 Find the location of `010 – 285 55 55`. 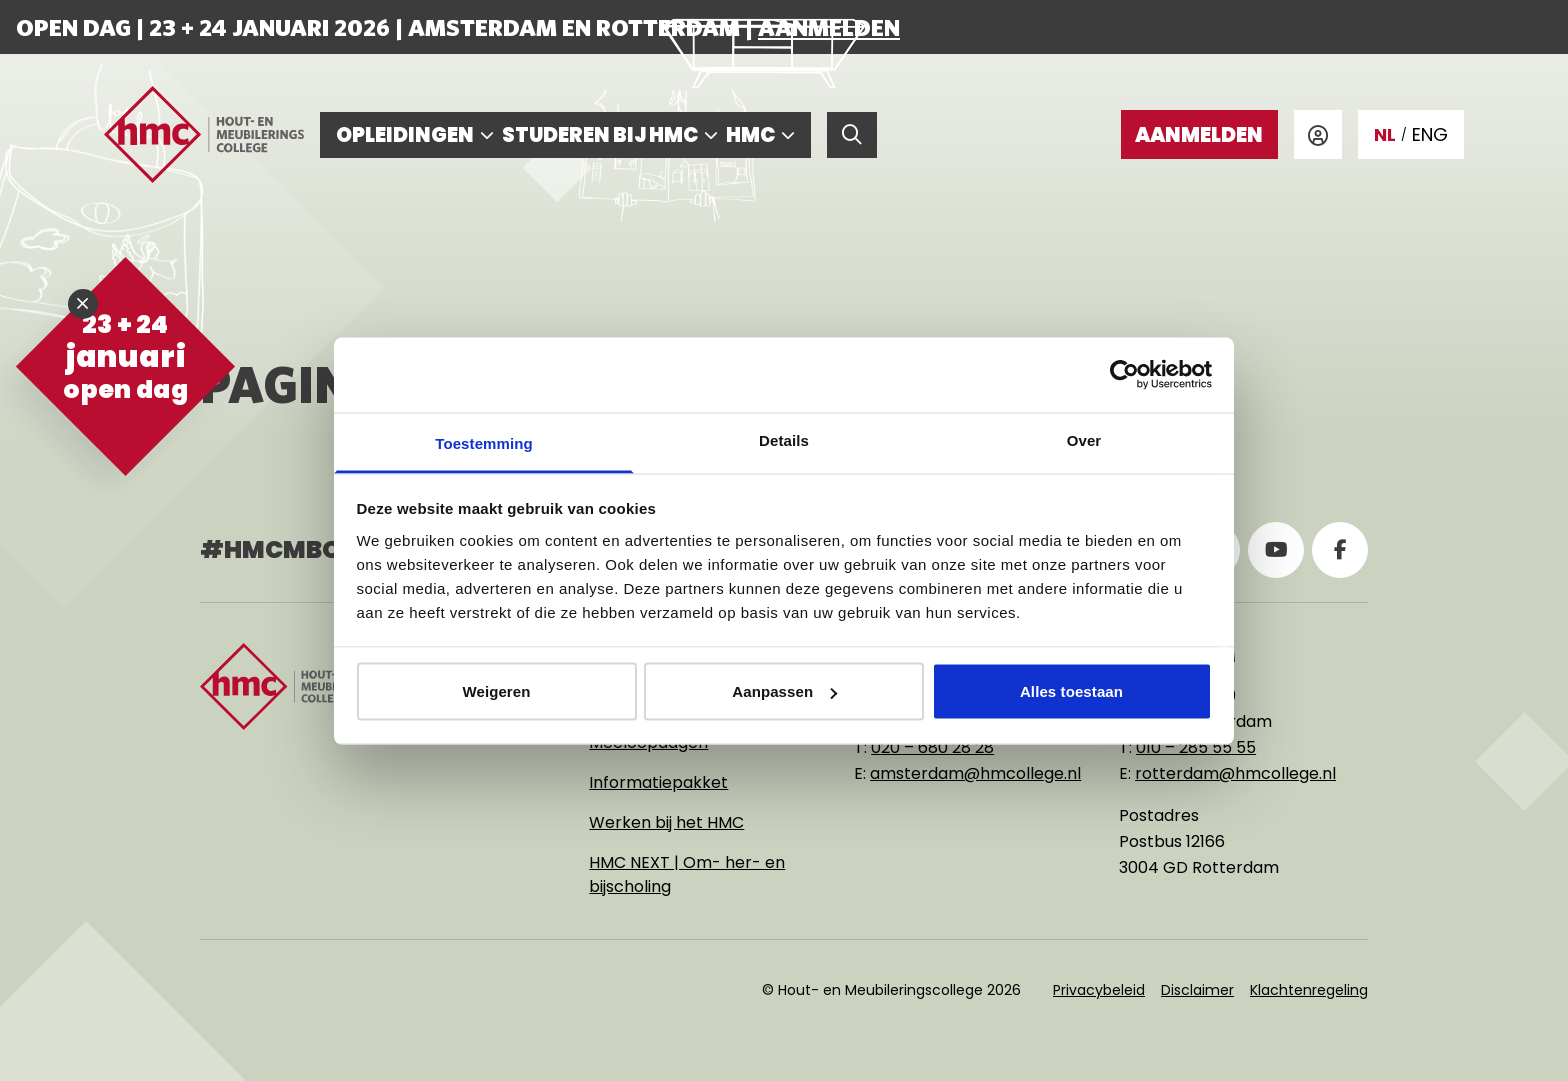

010 – 285 55 55 is located at coordinates (1196, 747).